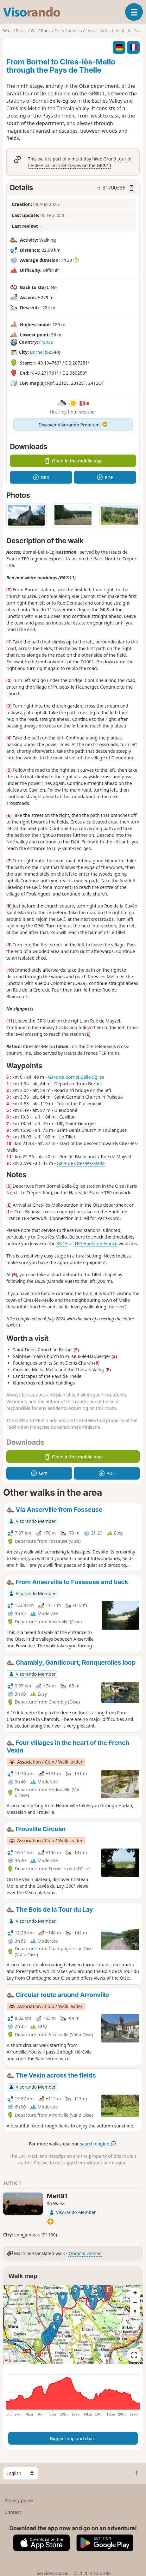 The width and height of the screenshot is (146, 2576). I want to click on Discover Visorando Premium, so click(73, 424).